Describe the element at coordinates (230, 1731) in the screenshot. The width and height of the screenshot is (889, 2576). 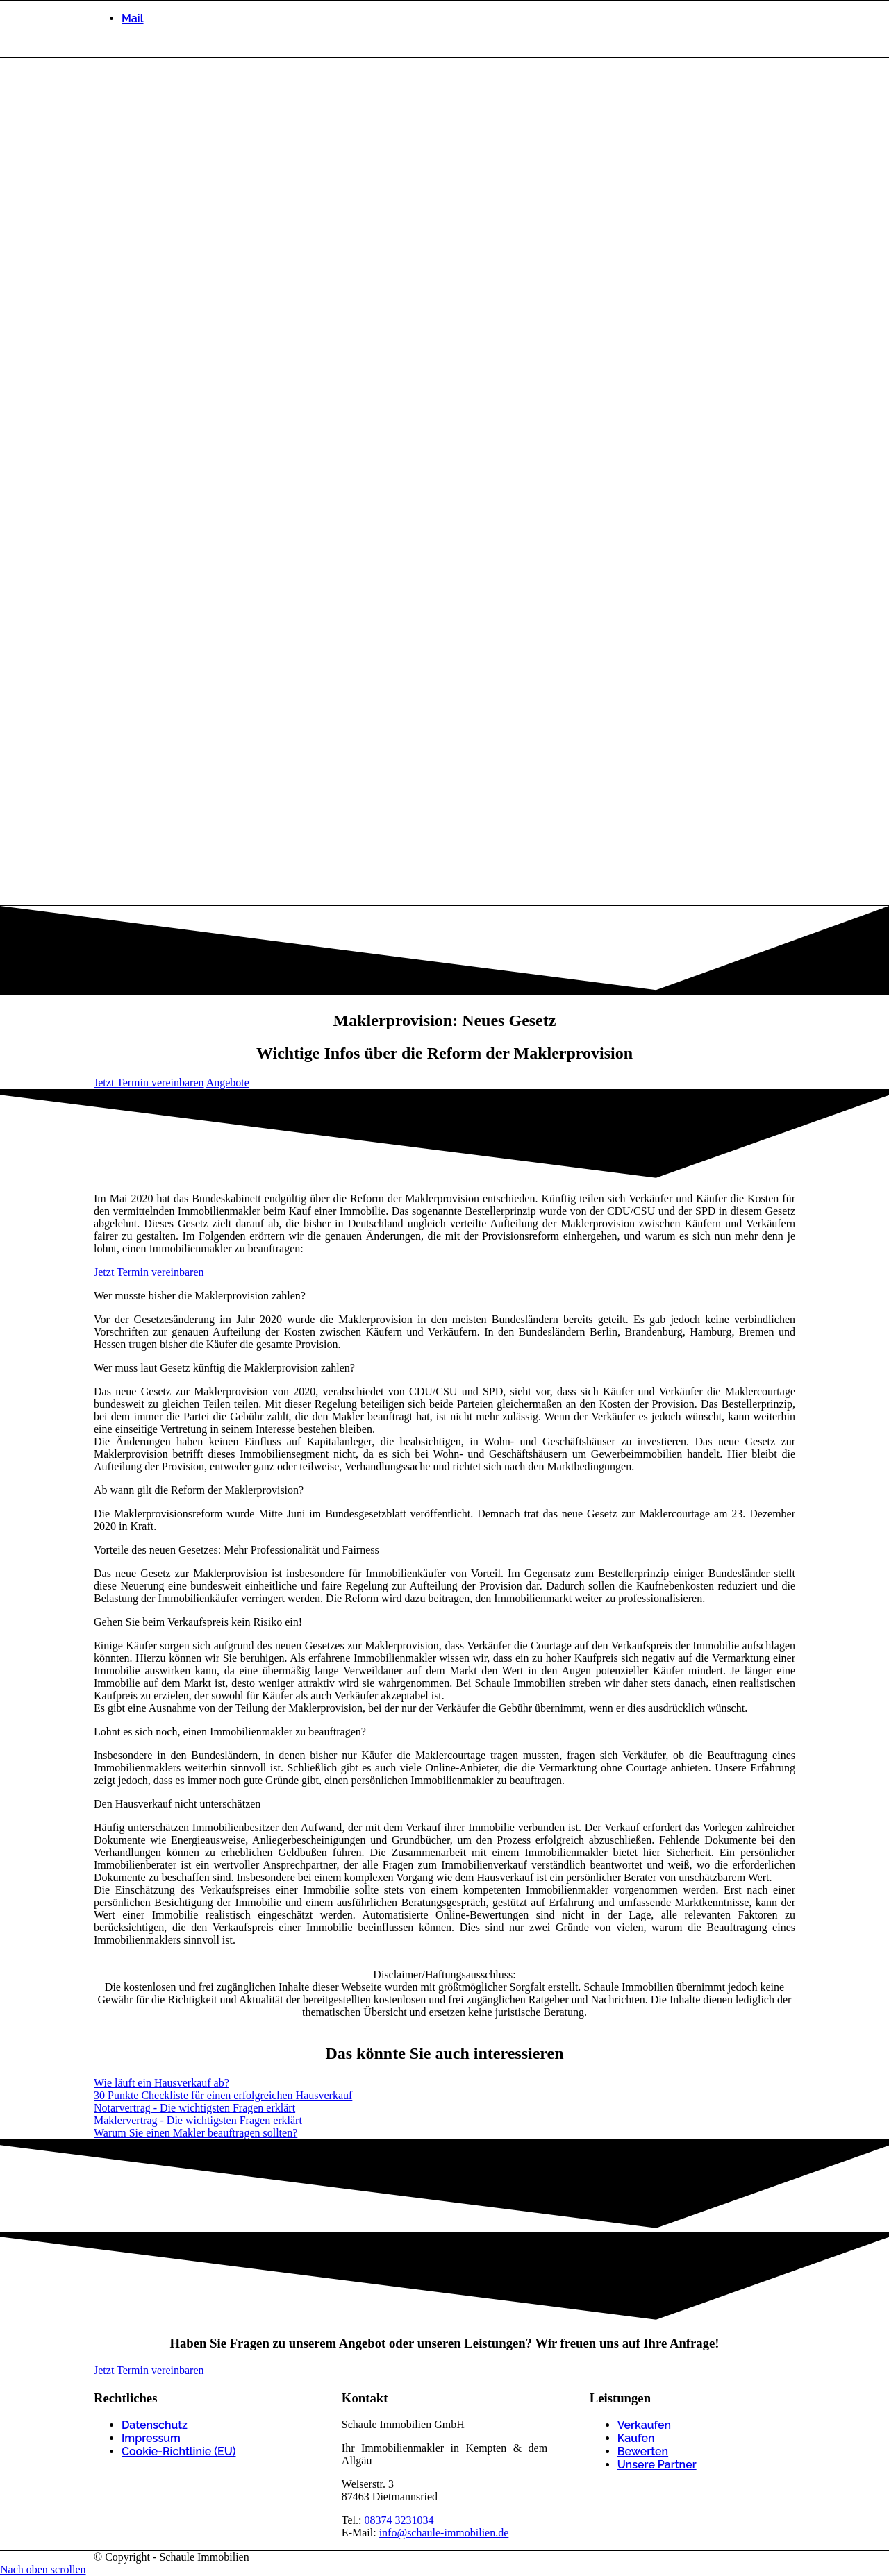
I see `Lohnt es sich noch, einen Immobilienmakler zu beauftragen? [tab]` at that location.